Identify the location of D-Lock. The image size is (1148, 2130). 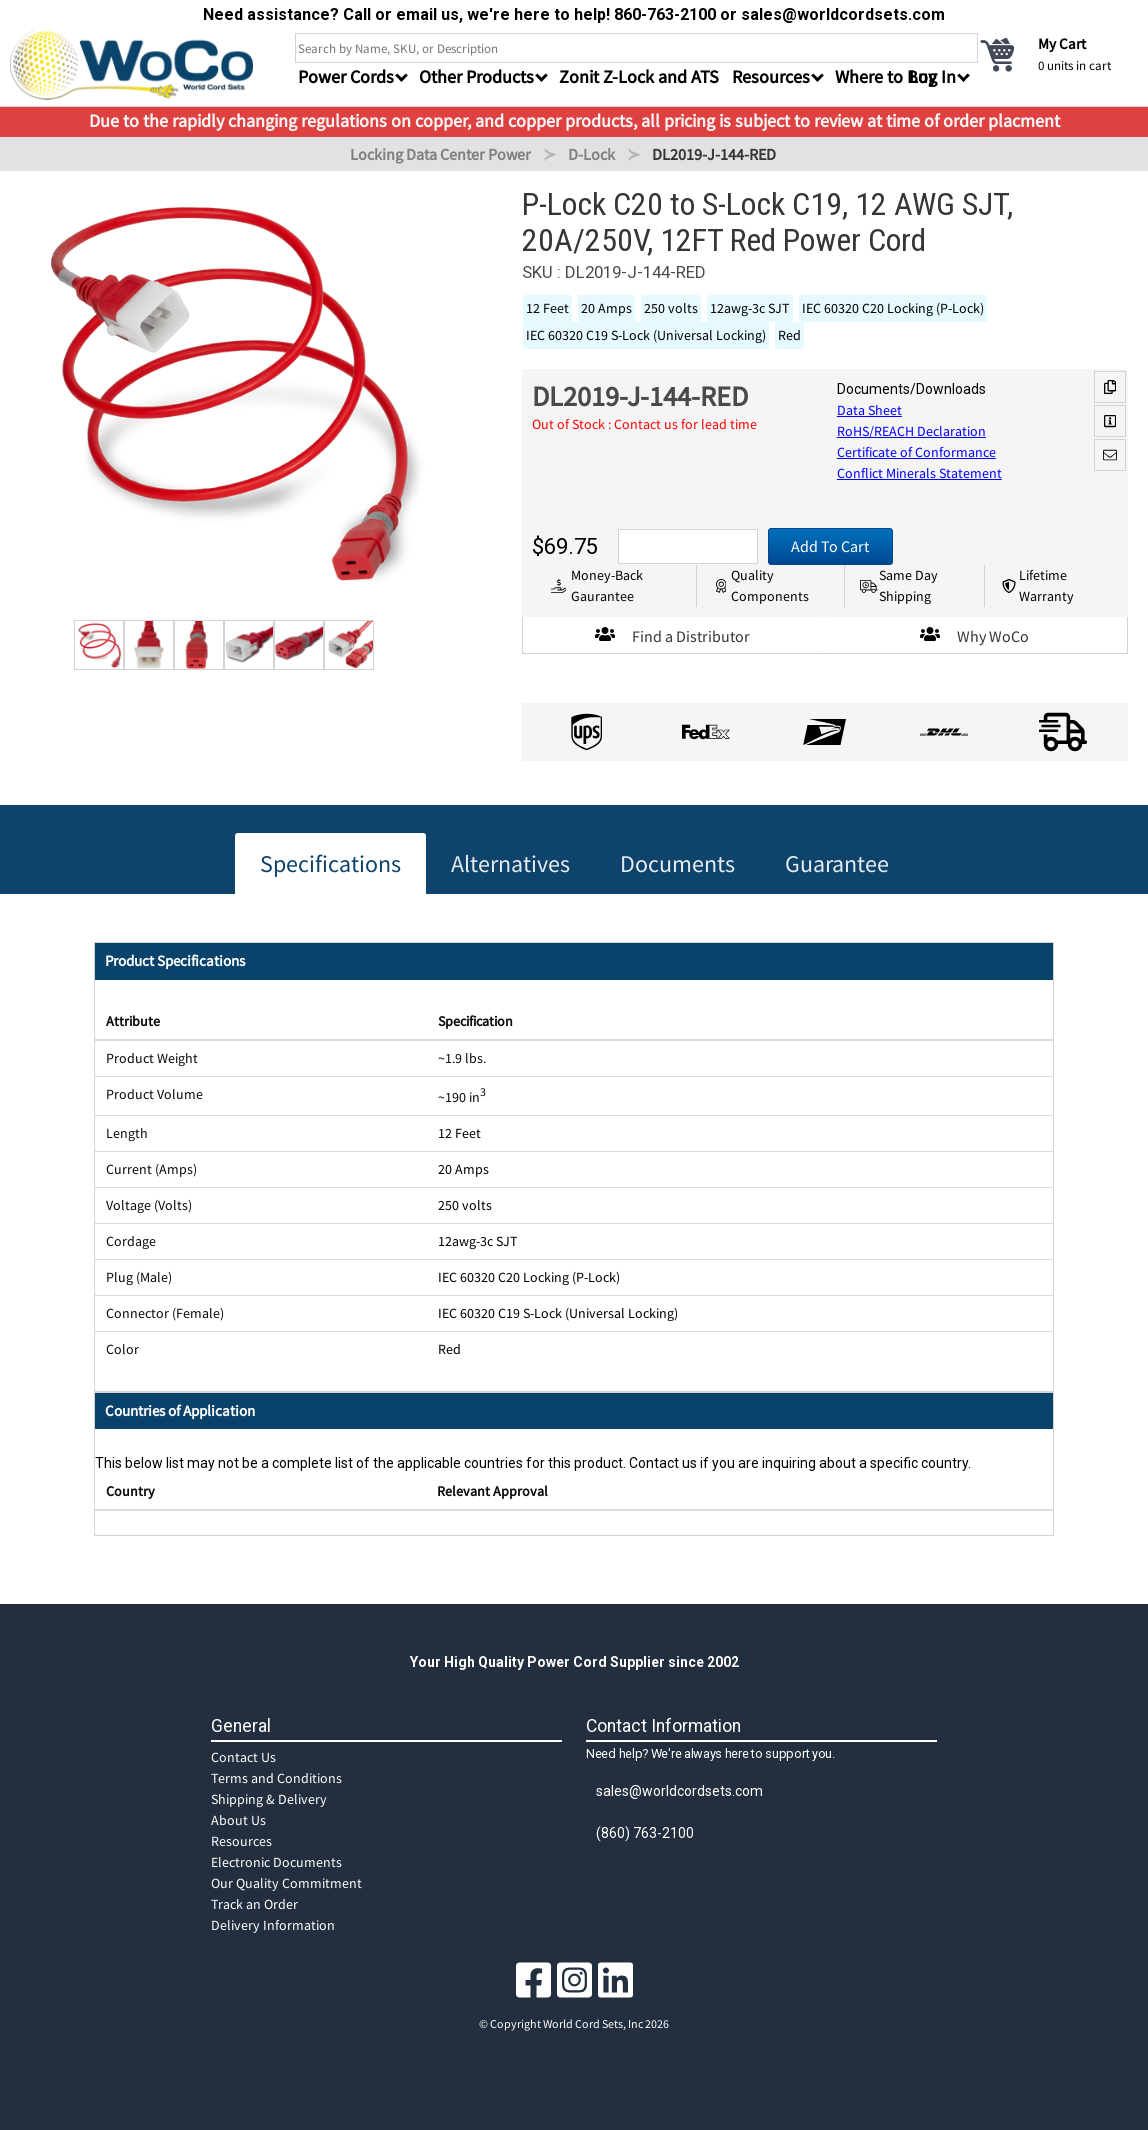
(591, 154).